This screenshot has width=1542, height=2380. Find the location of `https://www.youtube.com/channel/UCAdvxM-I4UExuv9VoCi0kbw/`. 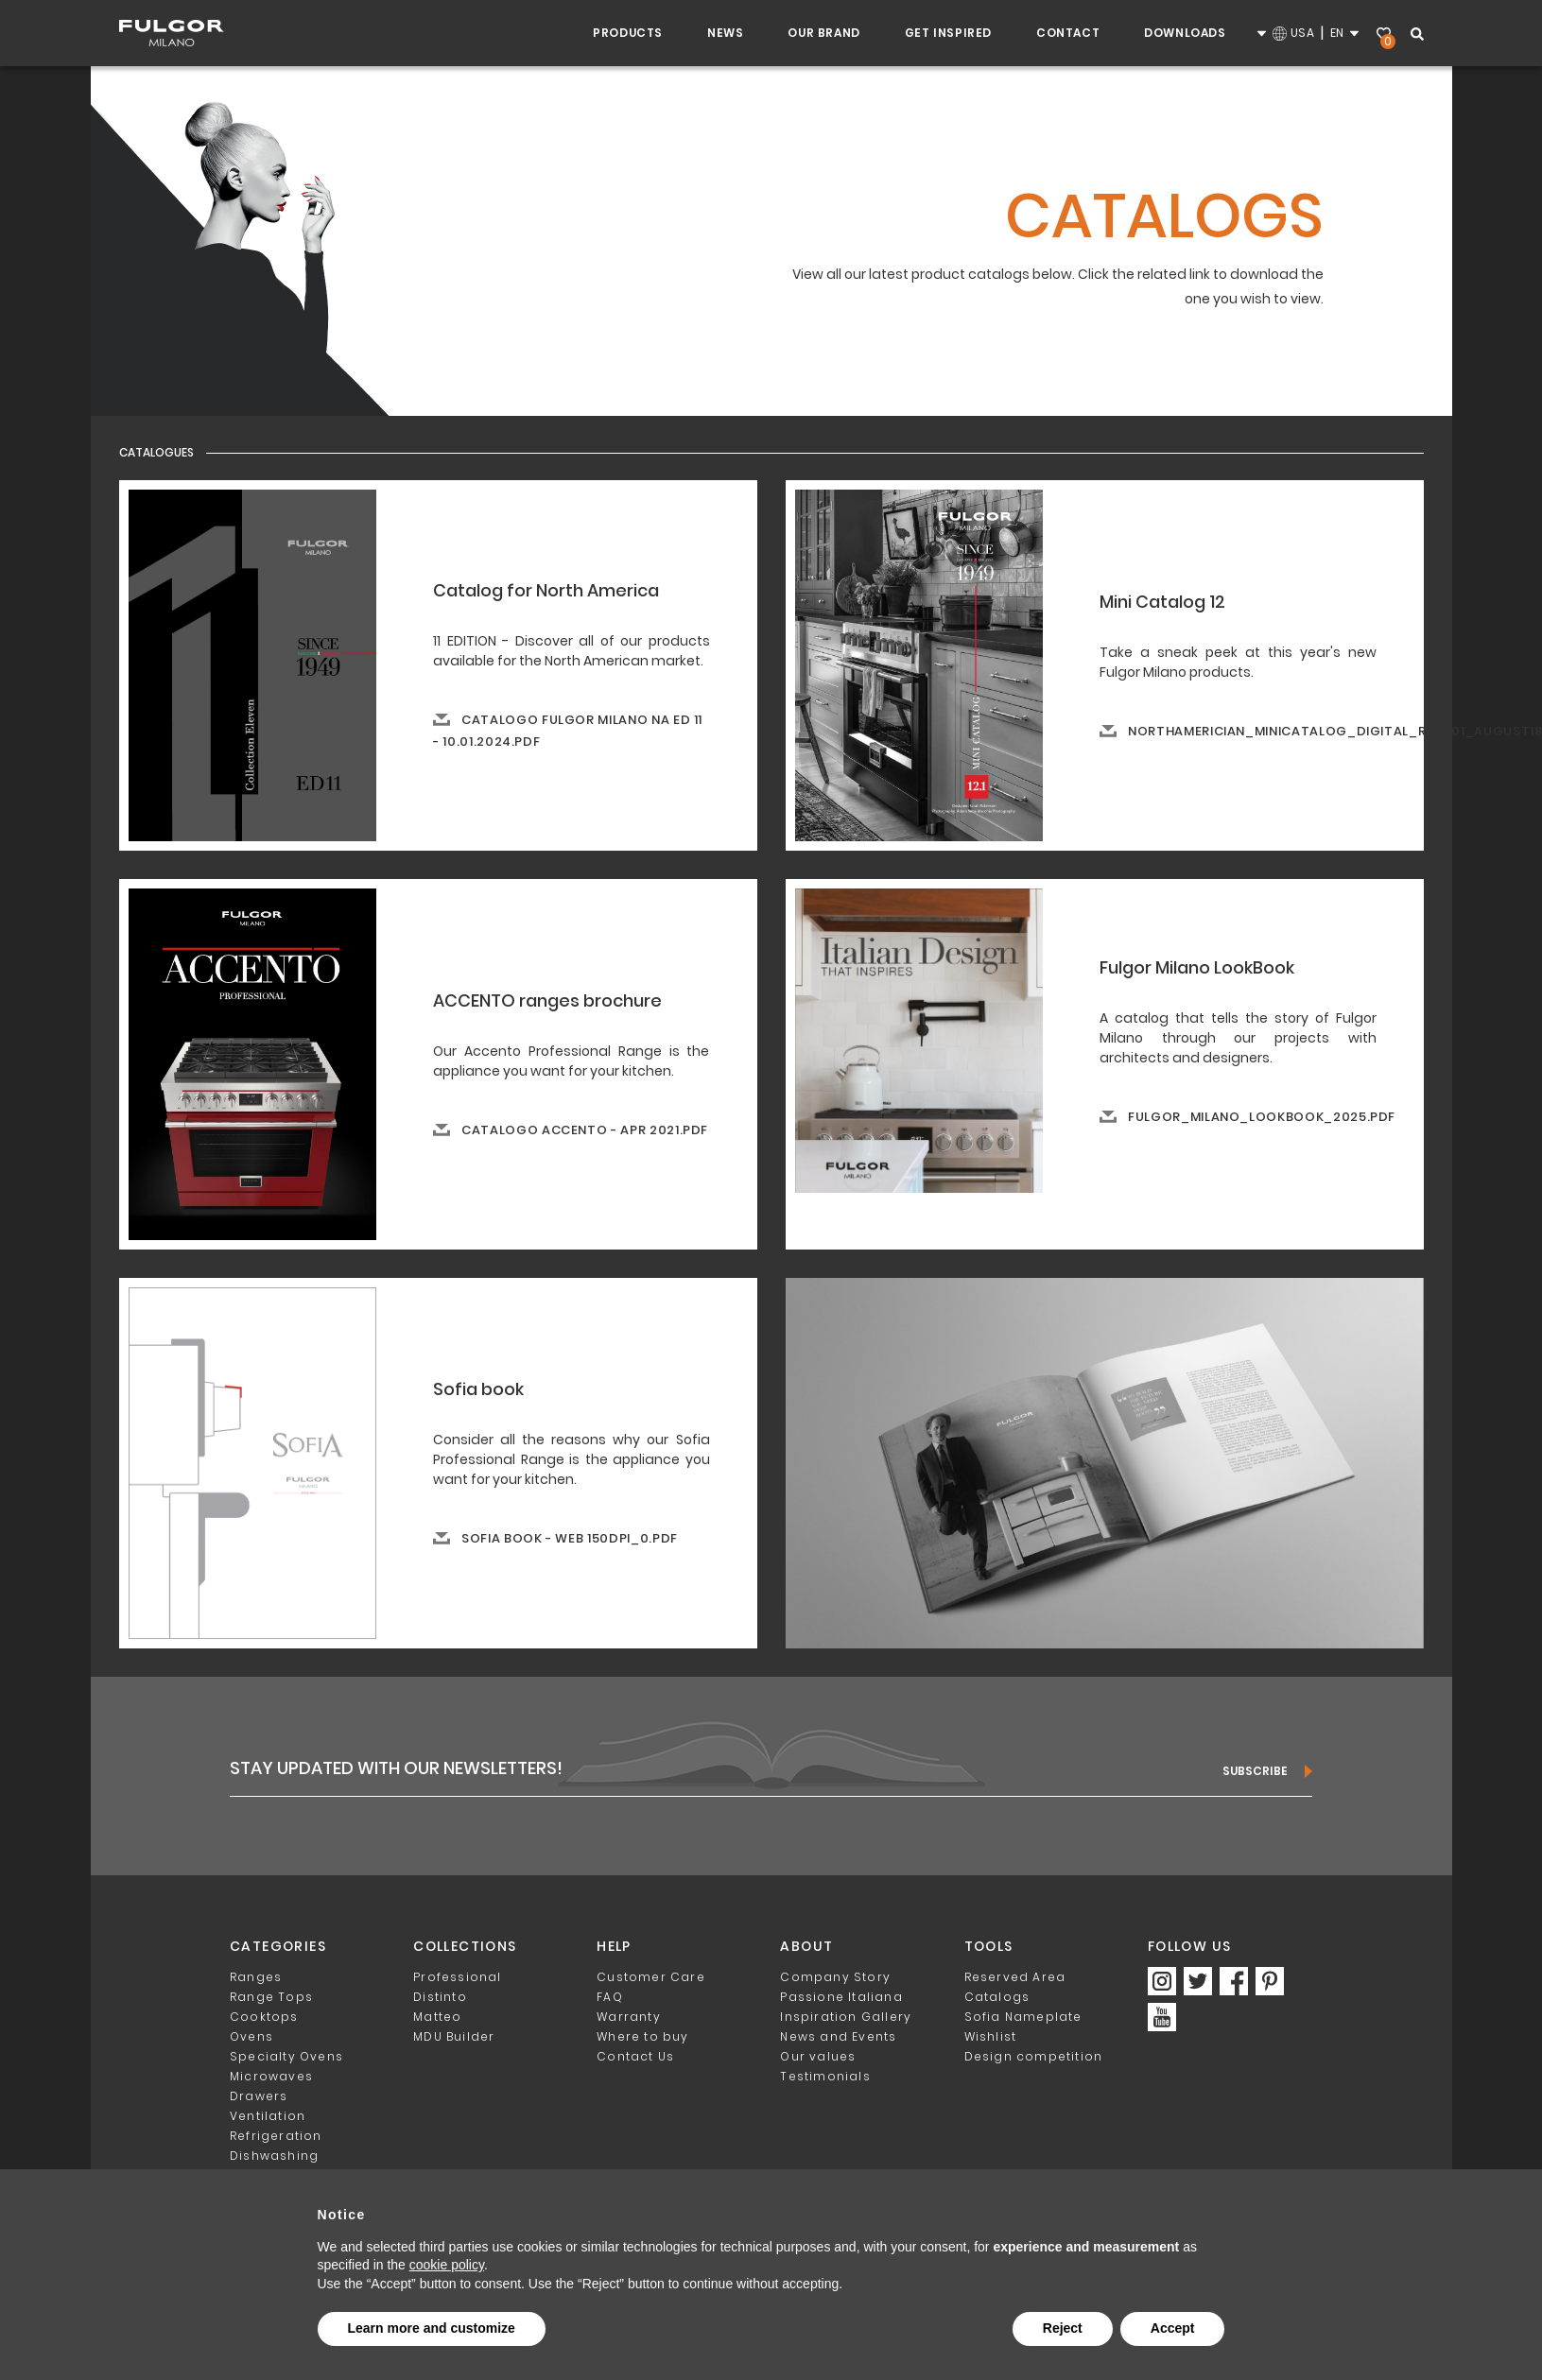

https://www.youtube.com/channel/UCAdvxM-I4UExuv9VoCi0kbw/ is located at coordinates (1162, 2017).